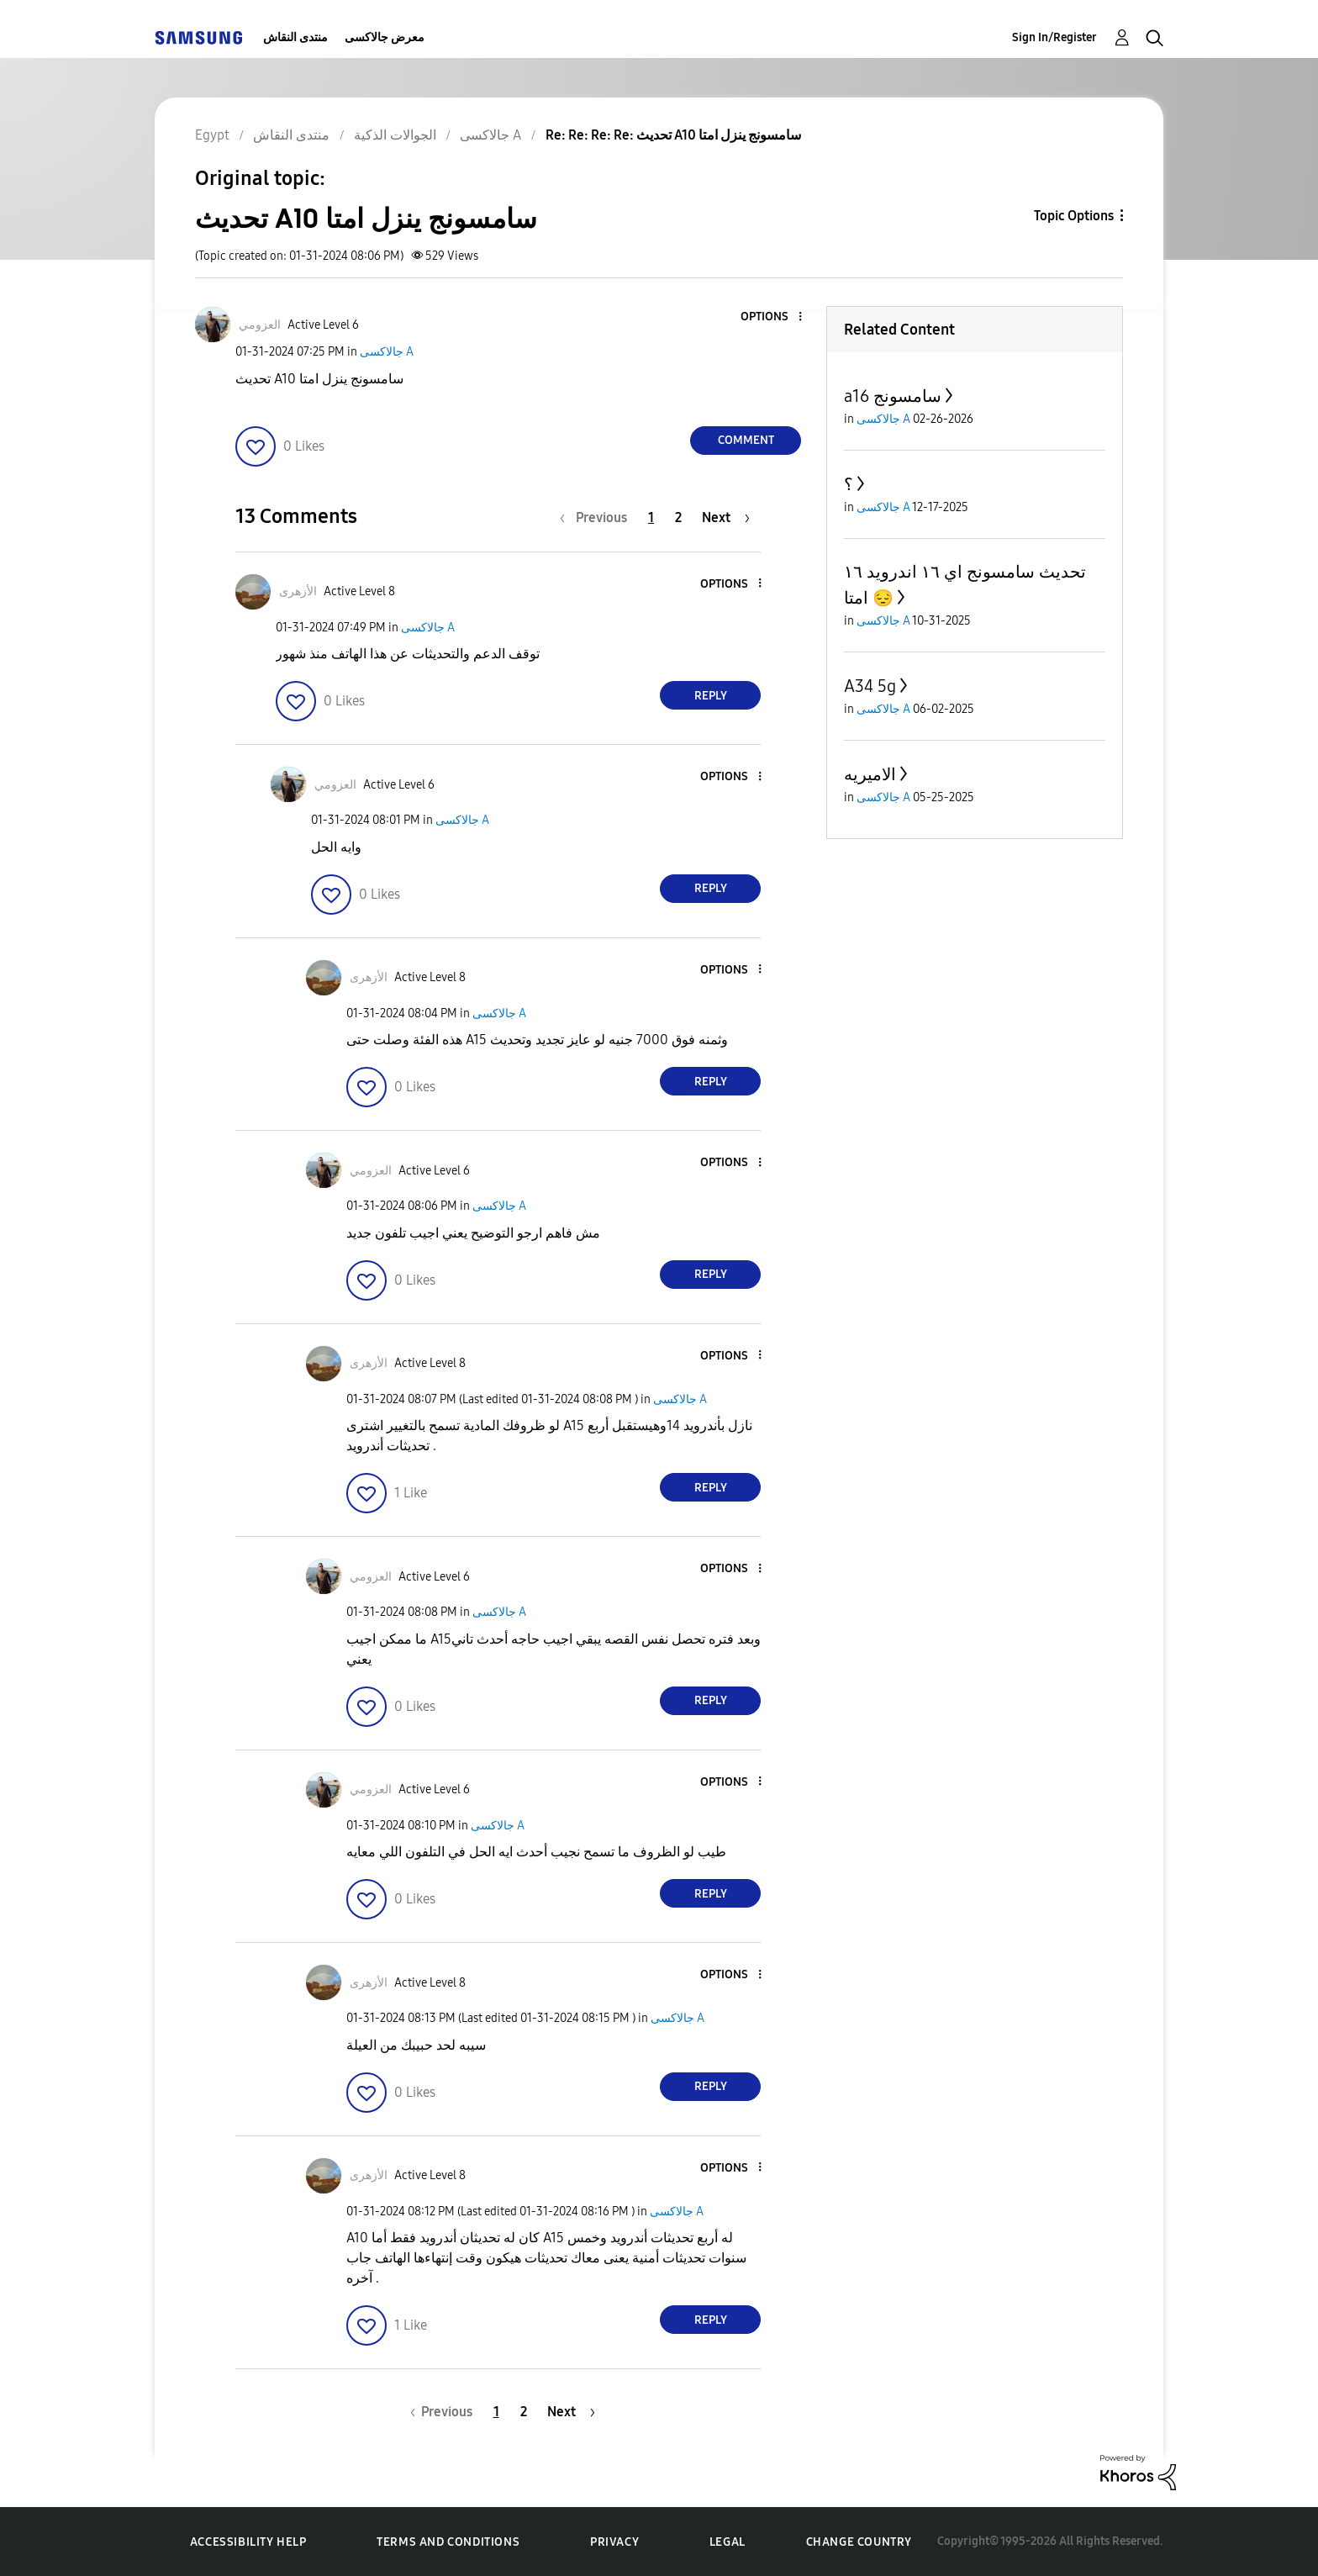  I want to click on معرض جالاكسى, so click(384, 37).